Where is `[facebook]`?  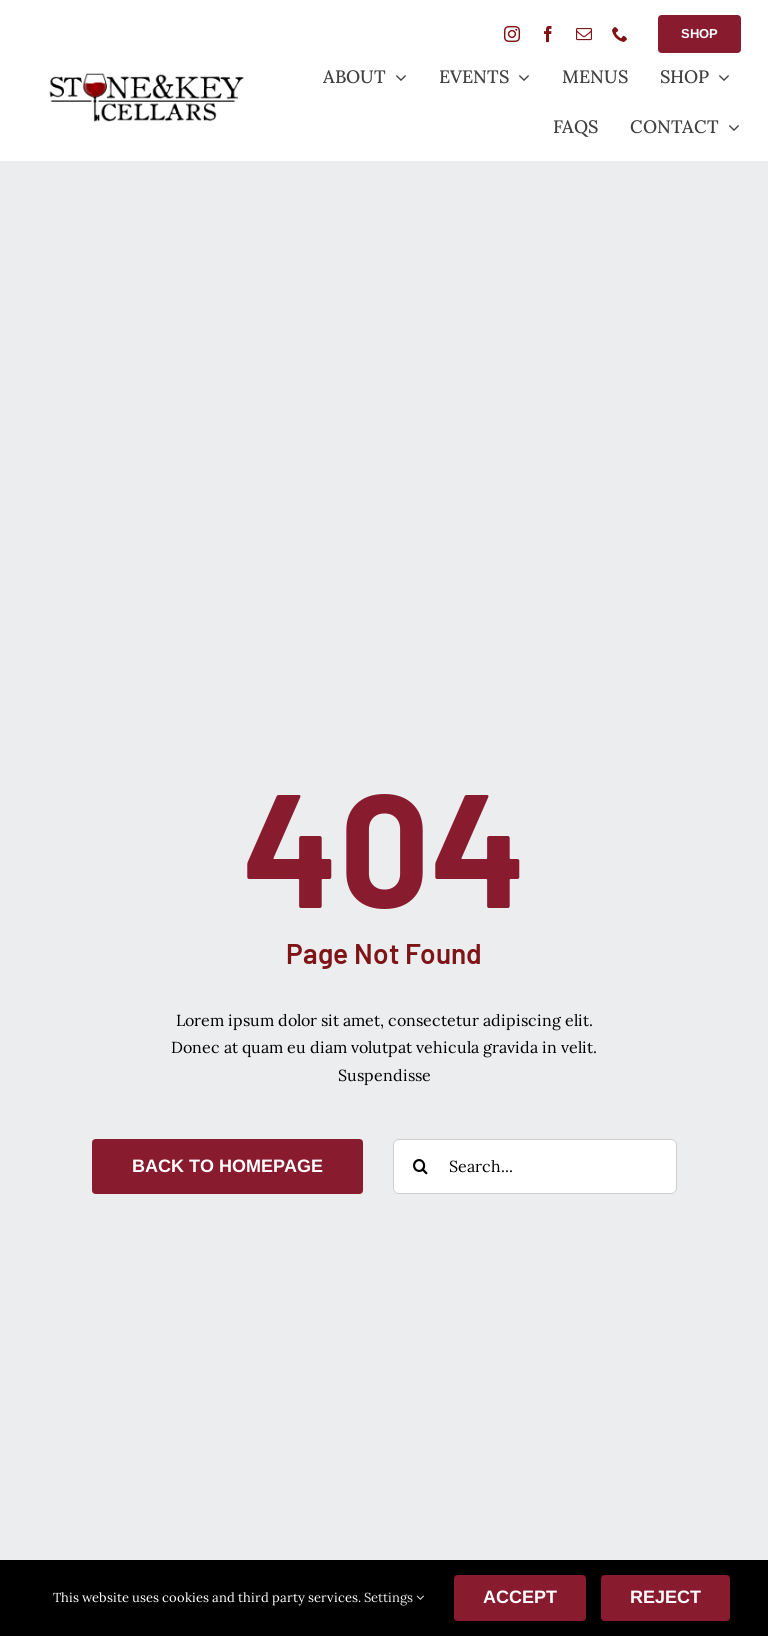 [facebook] is located at coordinates (548, 34).